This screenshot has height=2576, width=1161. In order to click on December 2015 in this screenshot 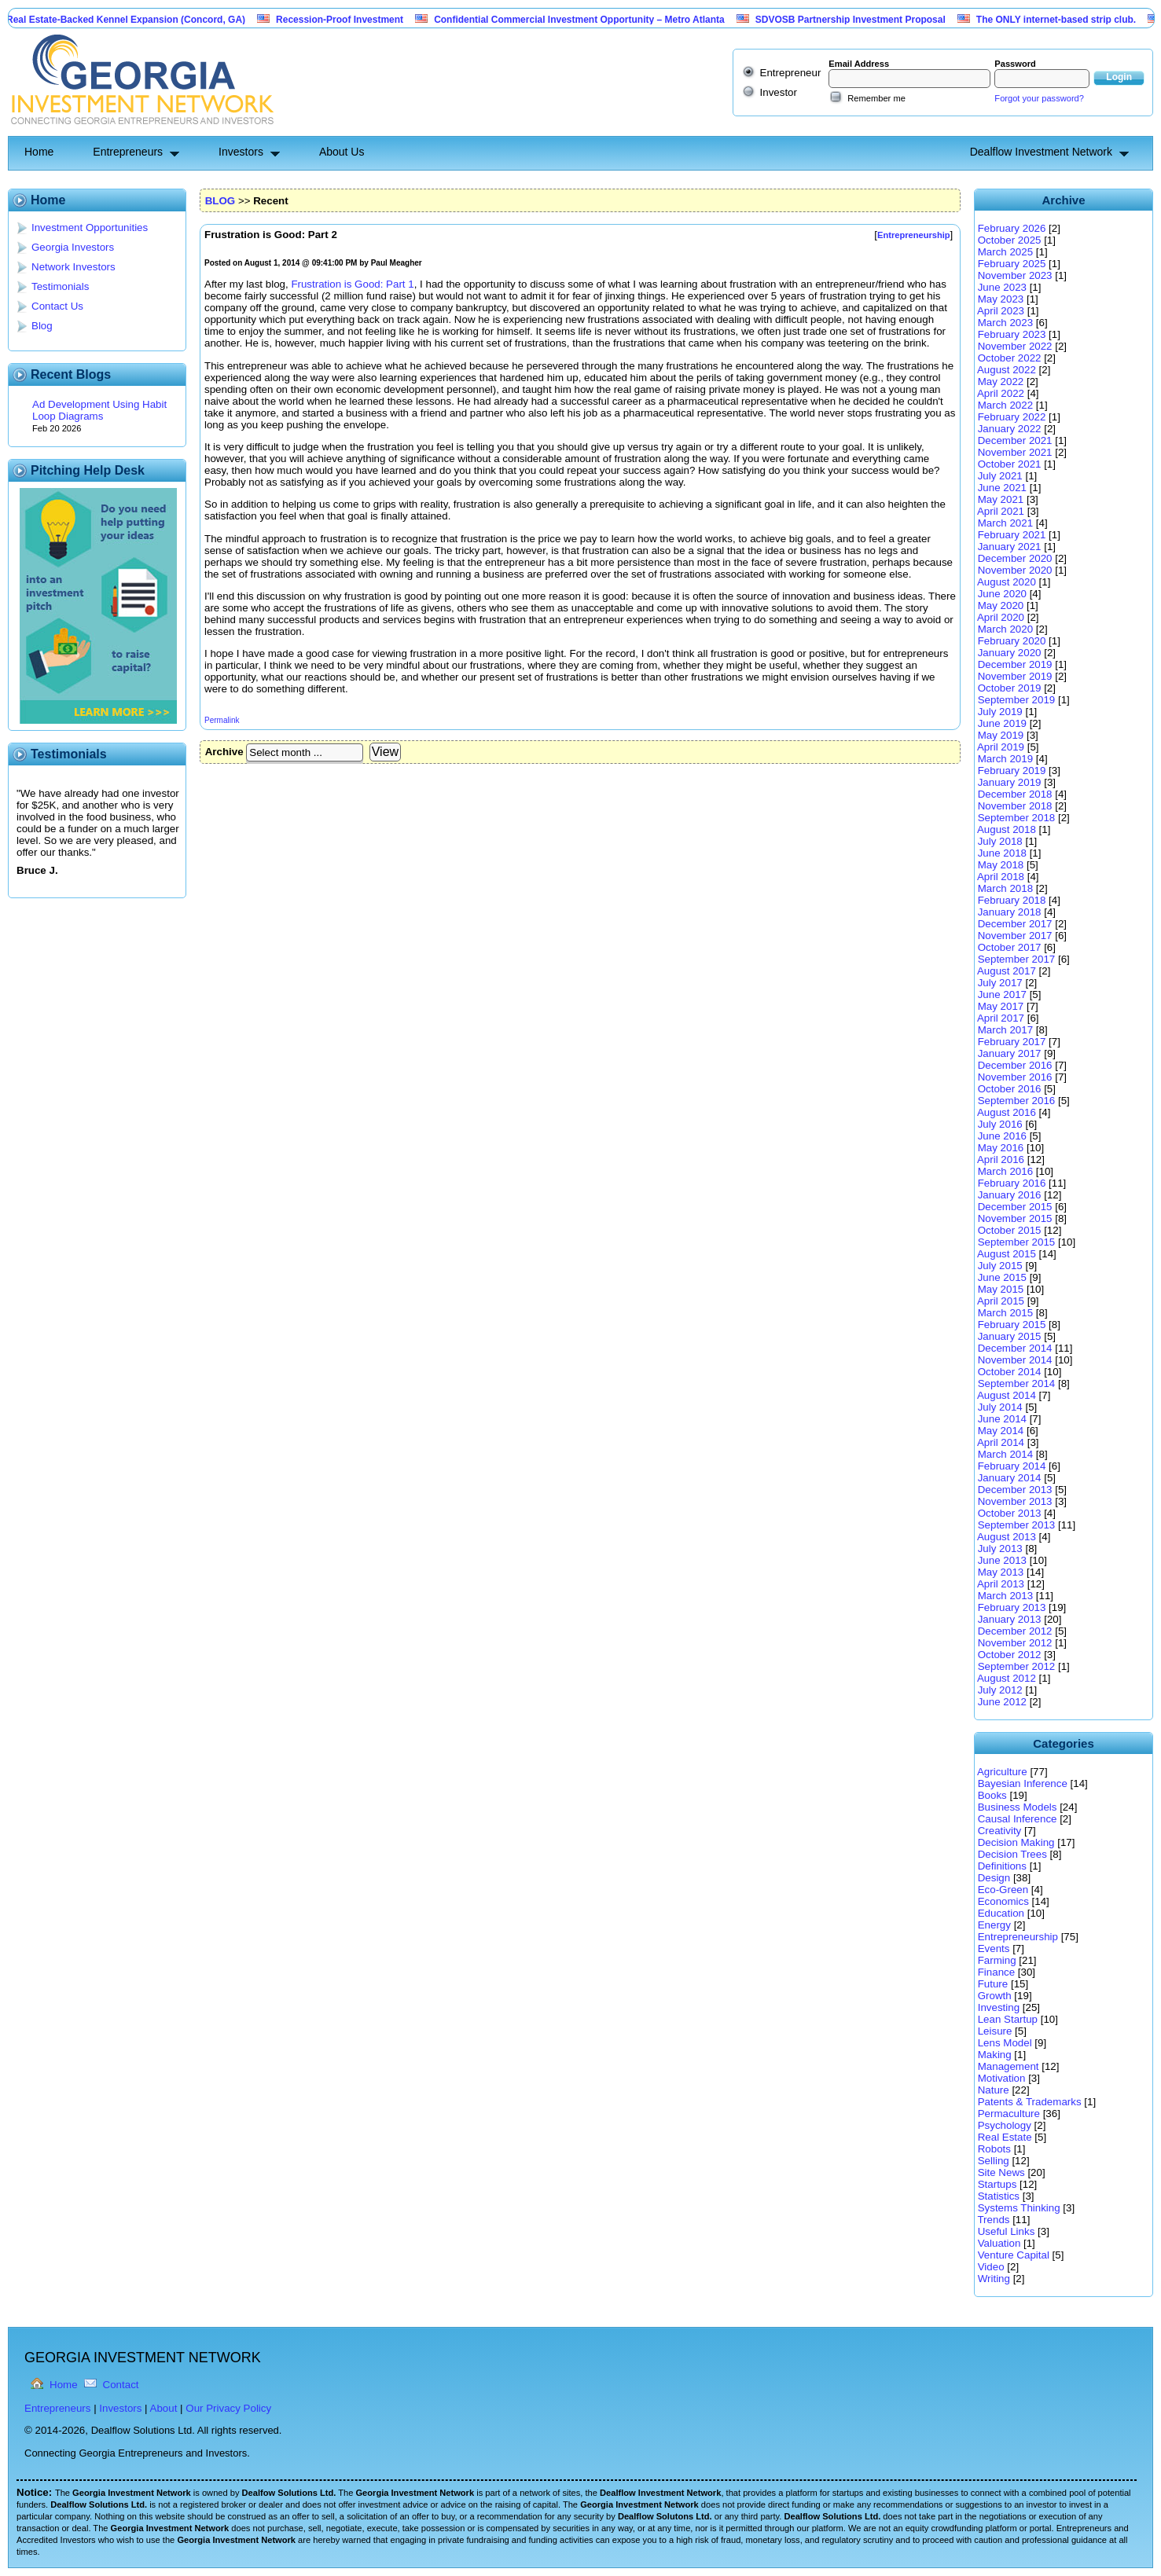, I will do `click(1015, 1207)`.